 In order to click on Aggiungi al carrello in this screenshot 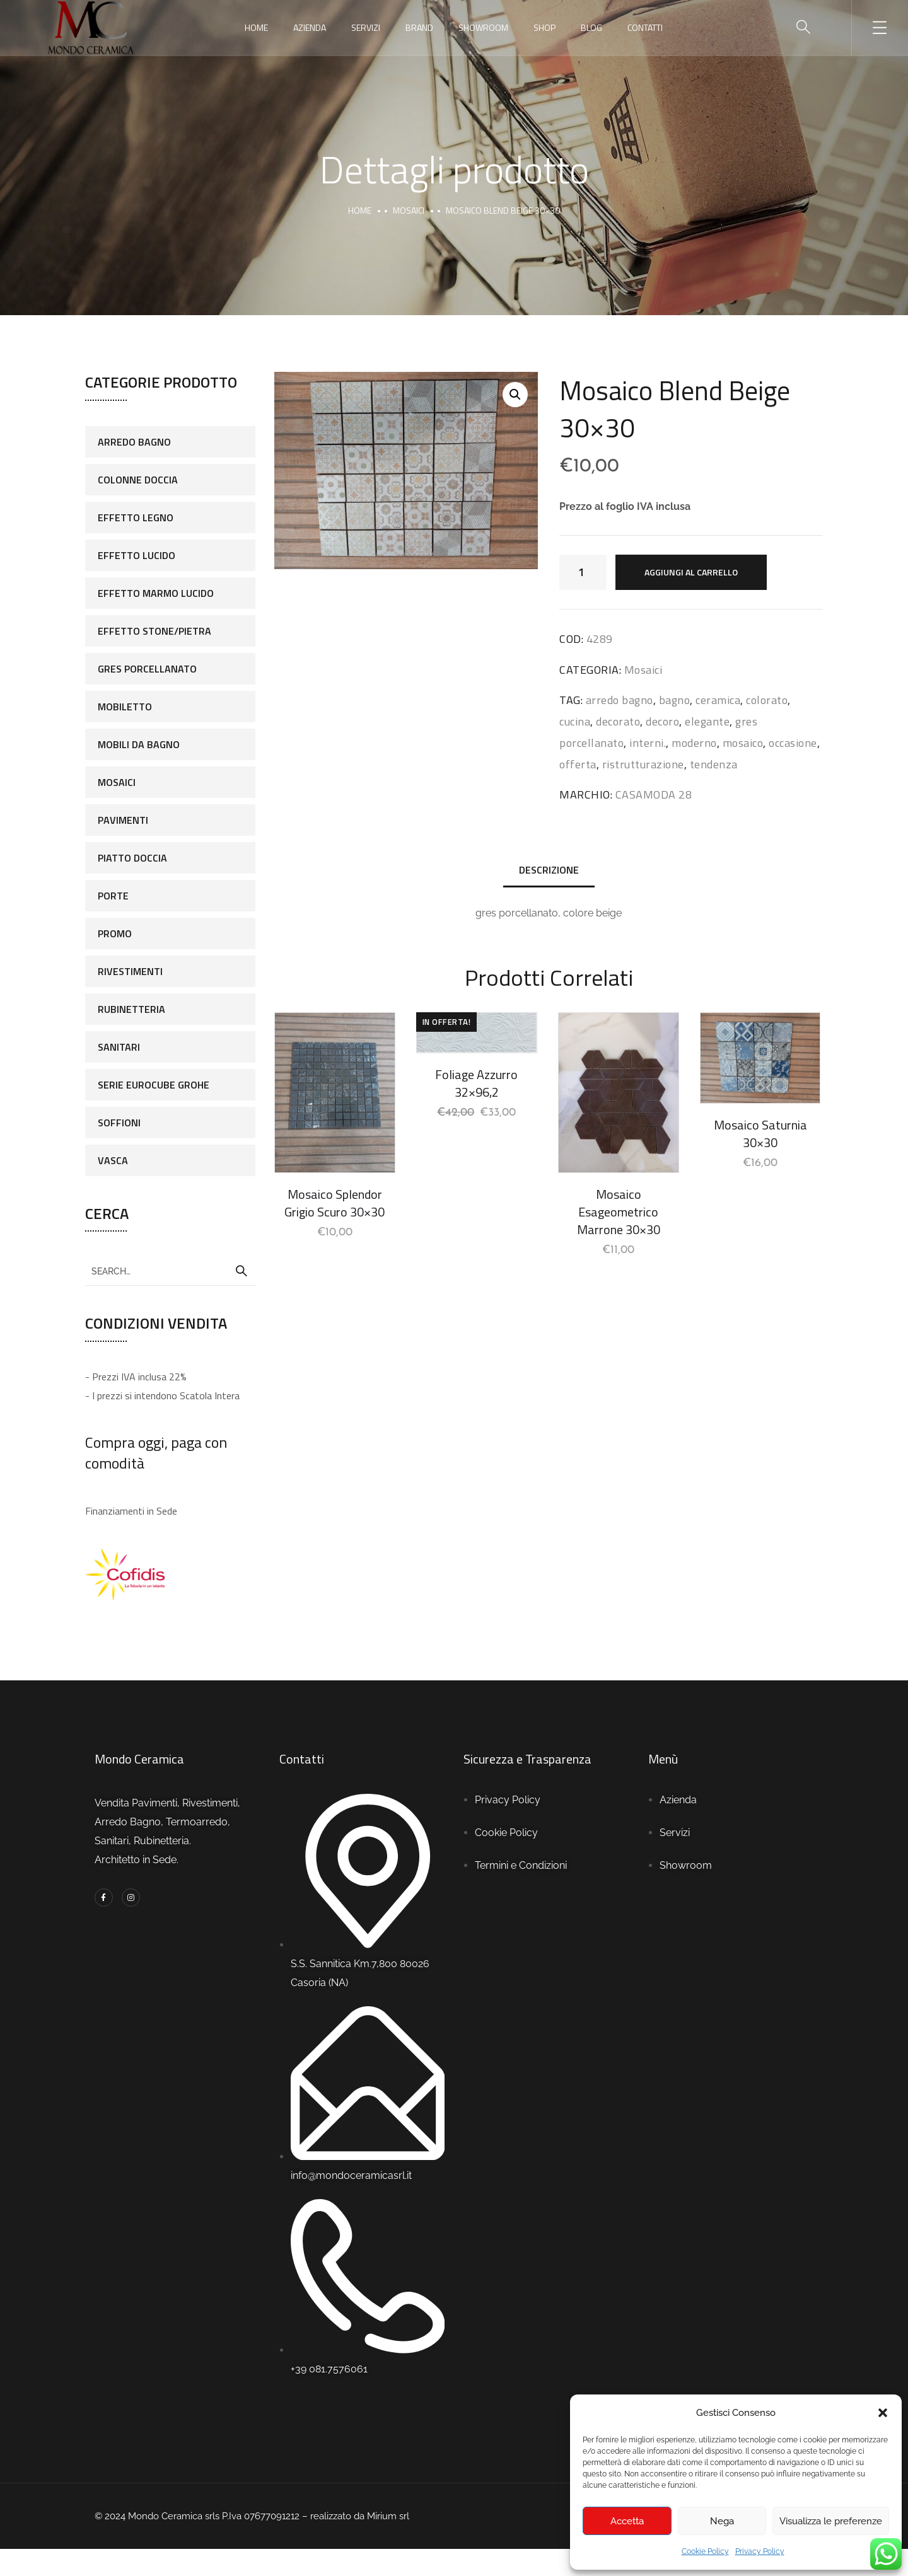, I will do `click(691, 572)`.